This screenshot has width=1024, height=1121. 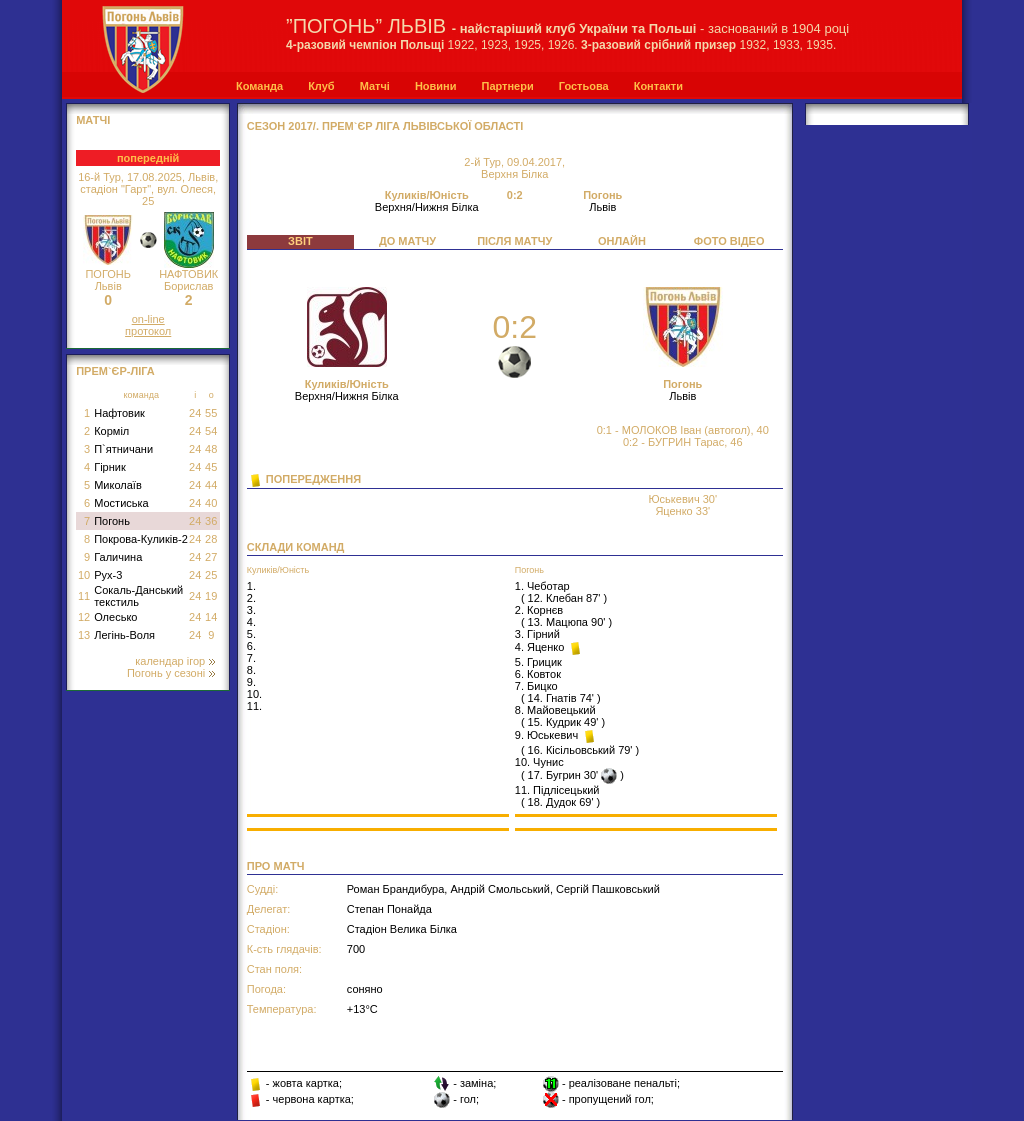 What do you see at coordinates (211, 521) in the screenshot?
I see `36` at bounding box center [211, 521].